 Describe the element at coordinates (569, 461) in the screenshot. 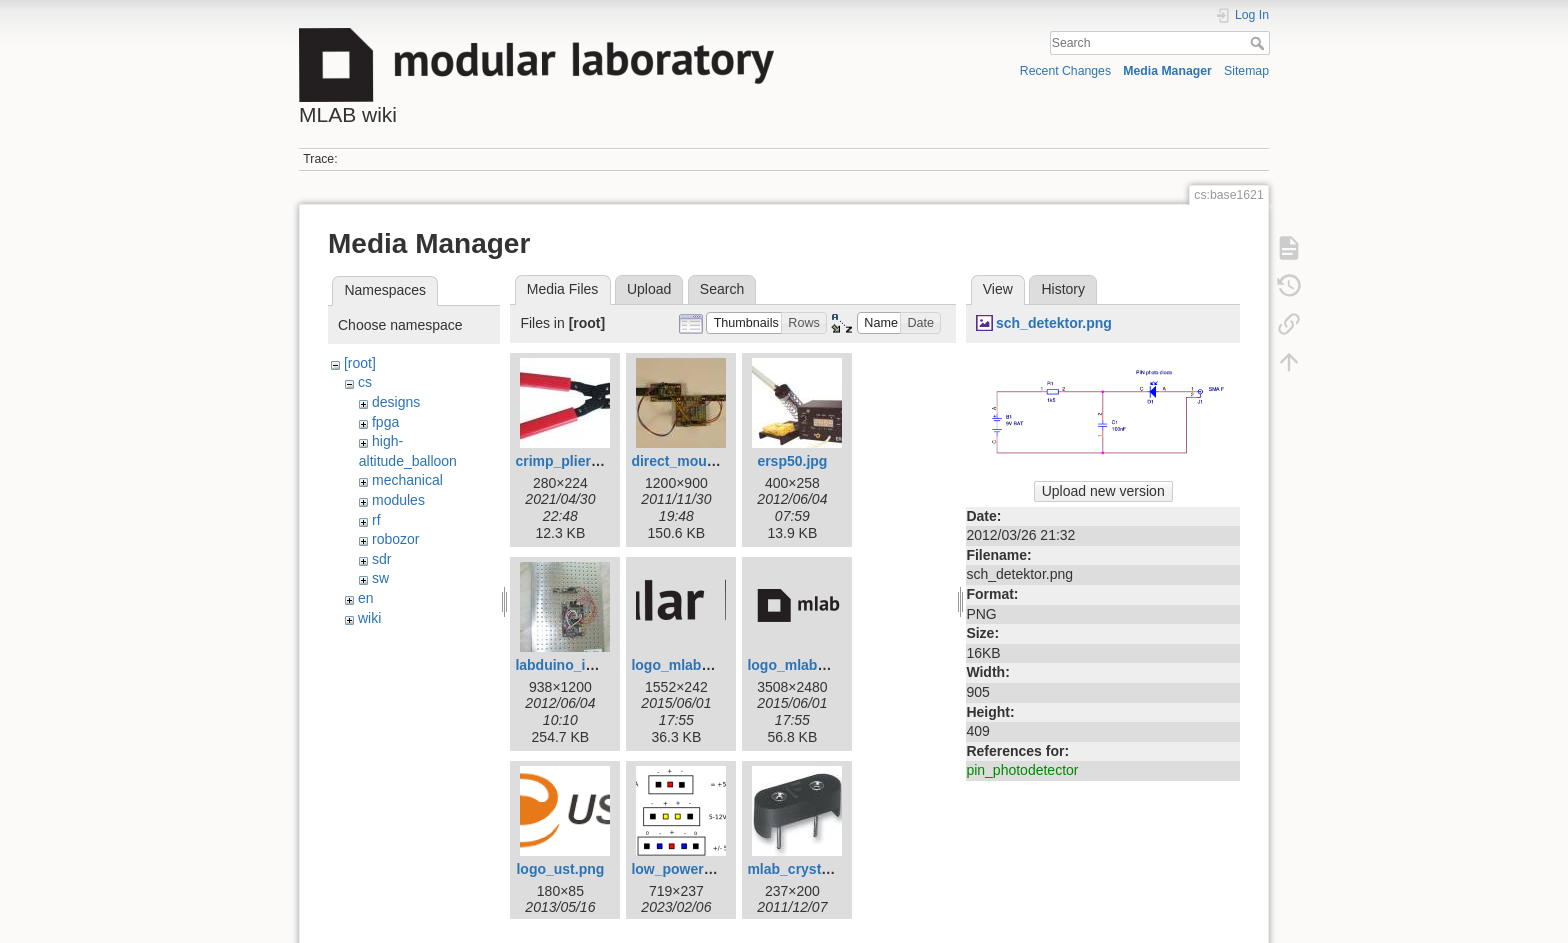

I see `crimp_pliers.jpg` at that location.